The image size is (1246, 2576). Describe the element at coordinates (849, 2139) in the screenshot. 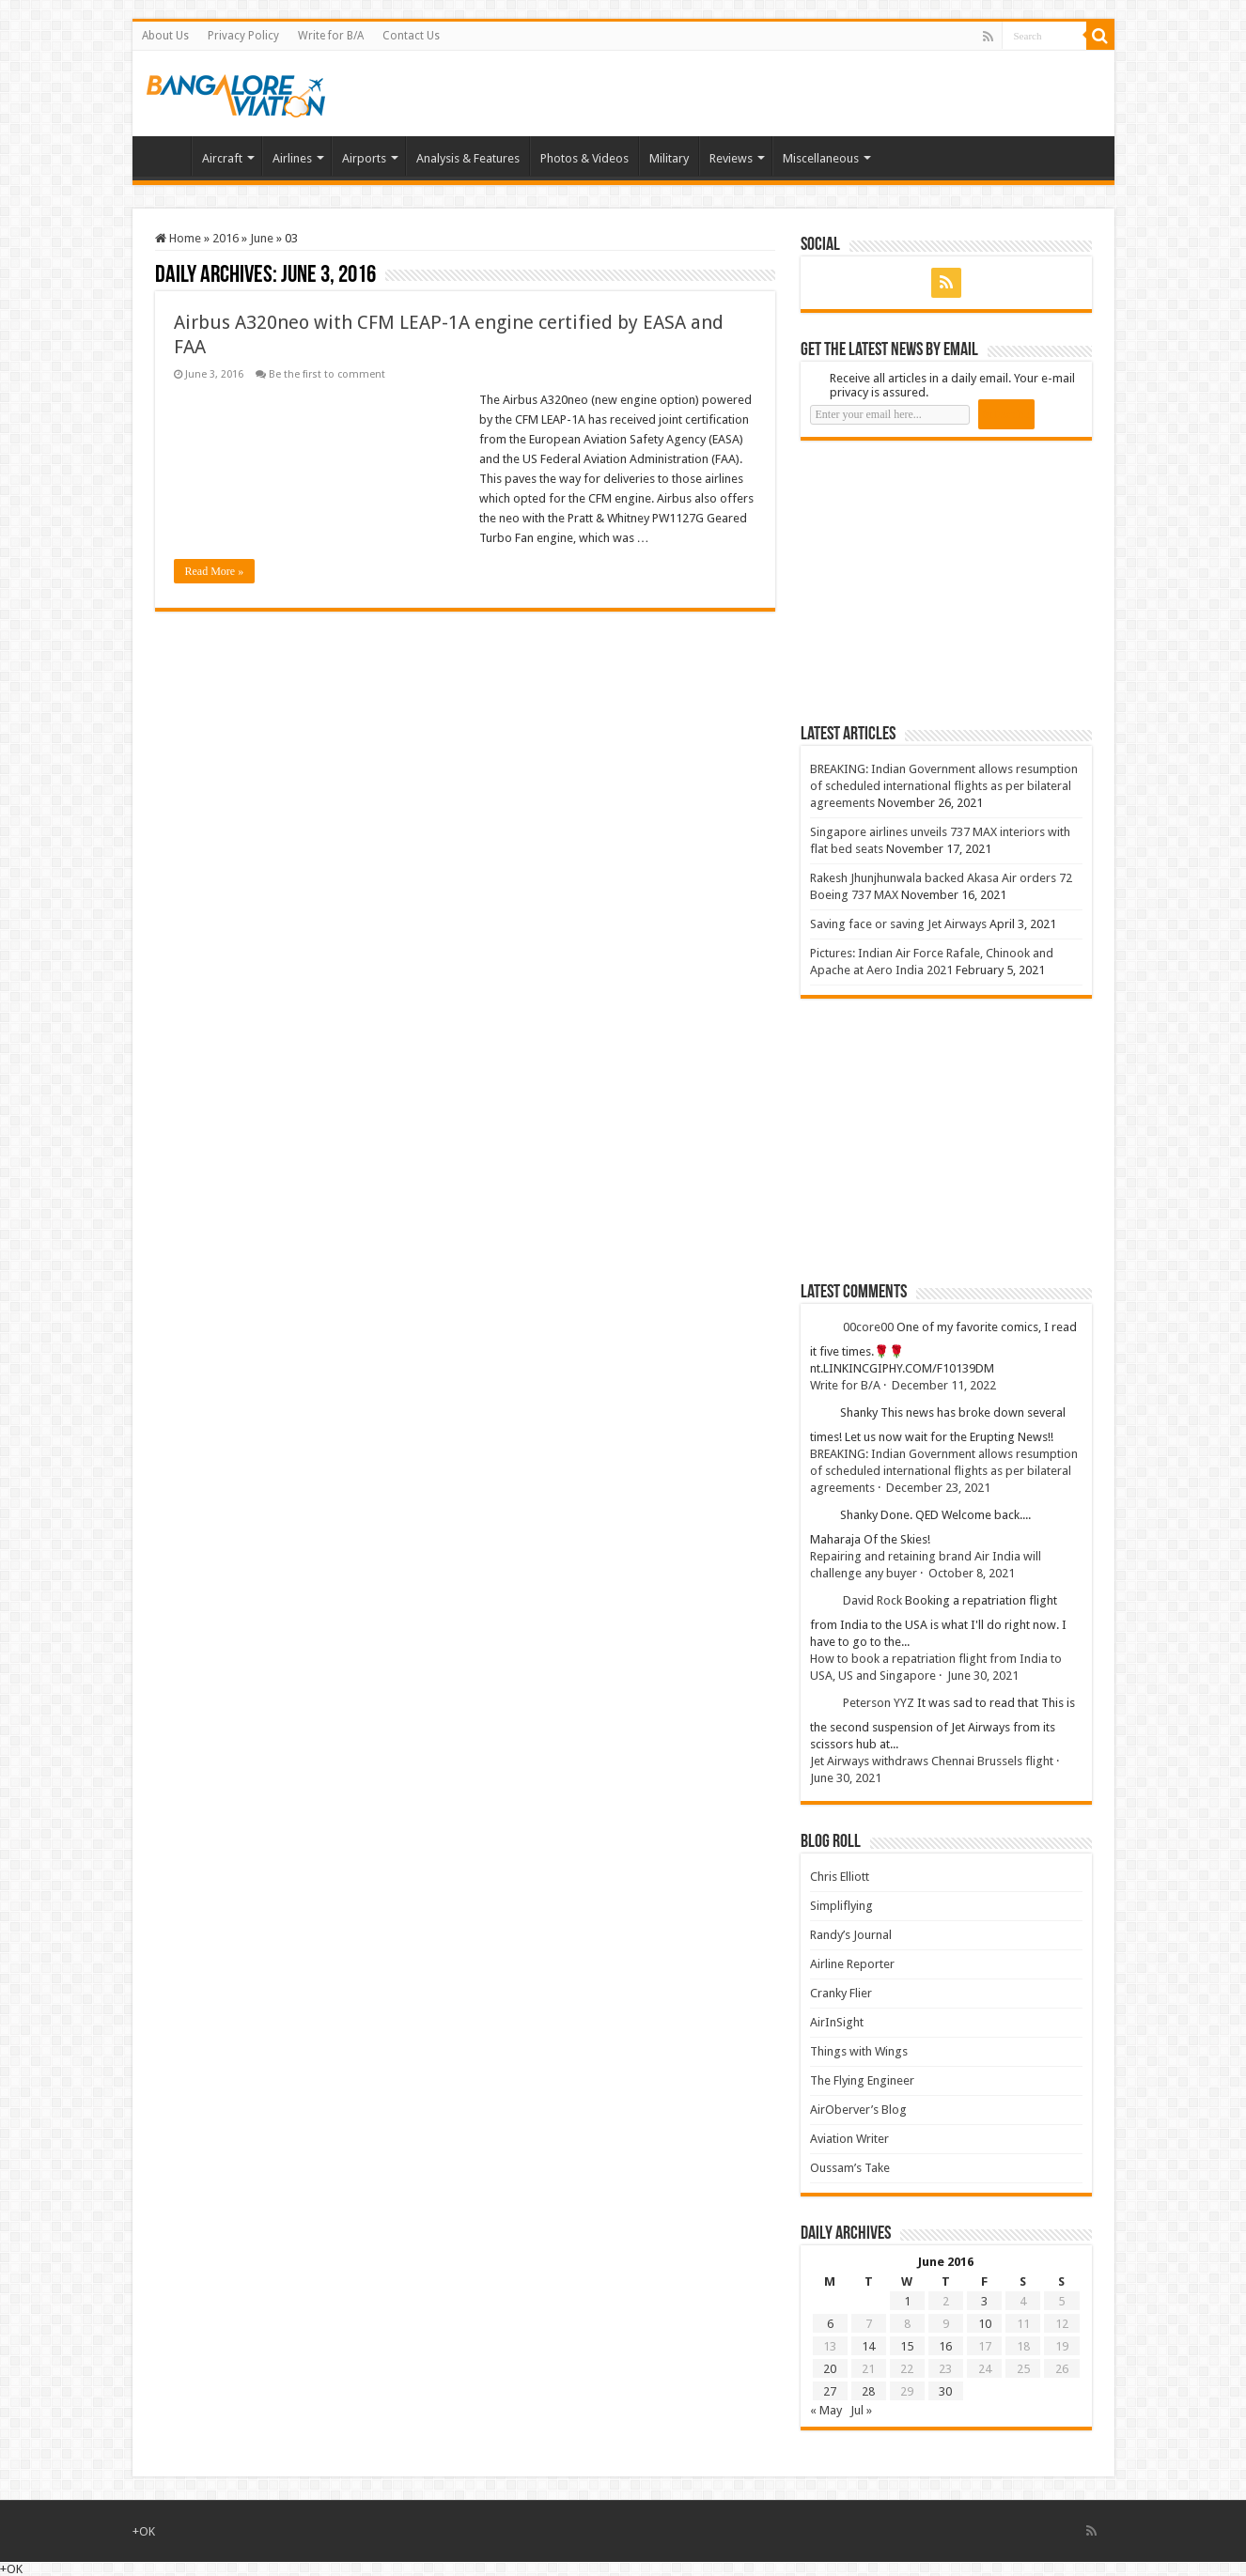

I see `Aviation Writer` at that location.